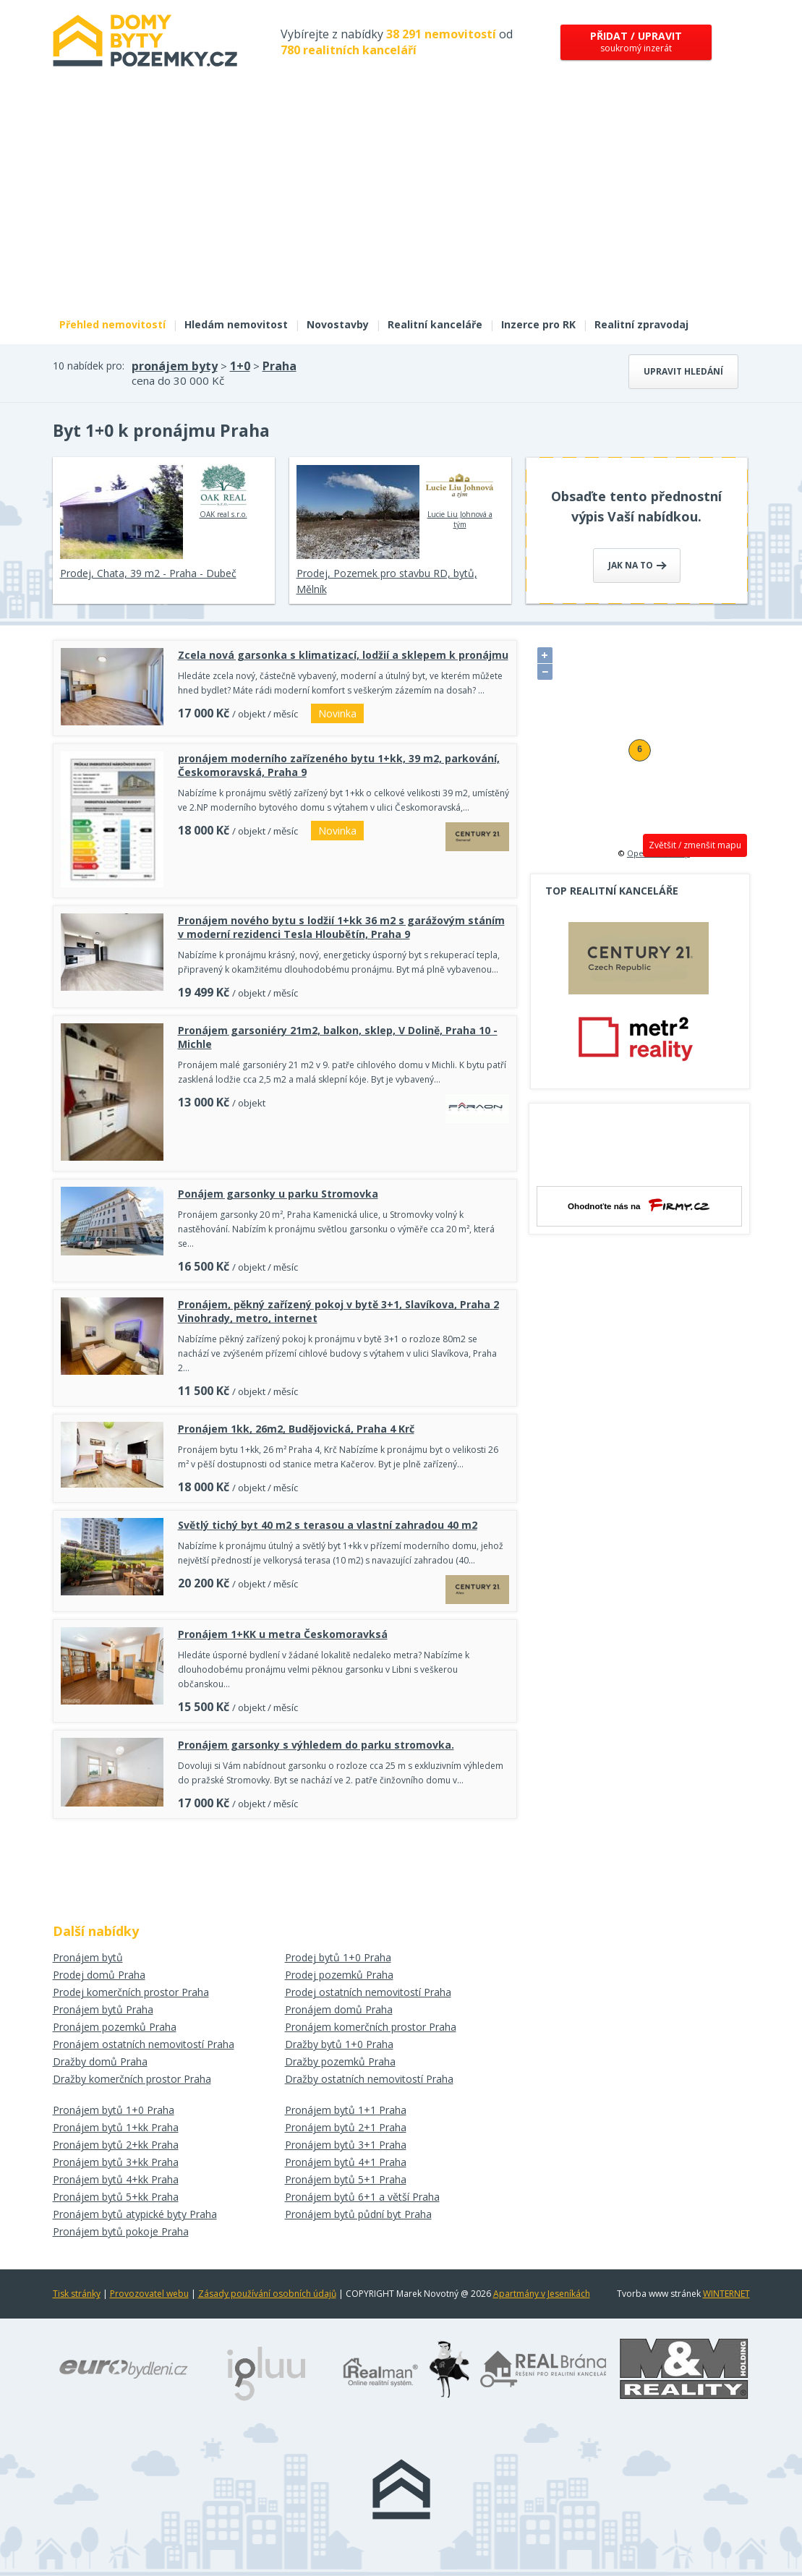 This screenshot has height=2576, width=802. I want to click on OAK real s.r.o., so click(223, 491).